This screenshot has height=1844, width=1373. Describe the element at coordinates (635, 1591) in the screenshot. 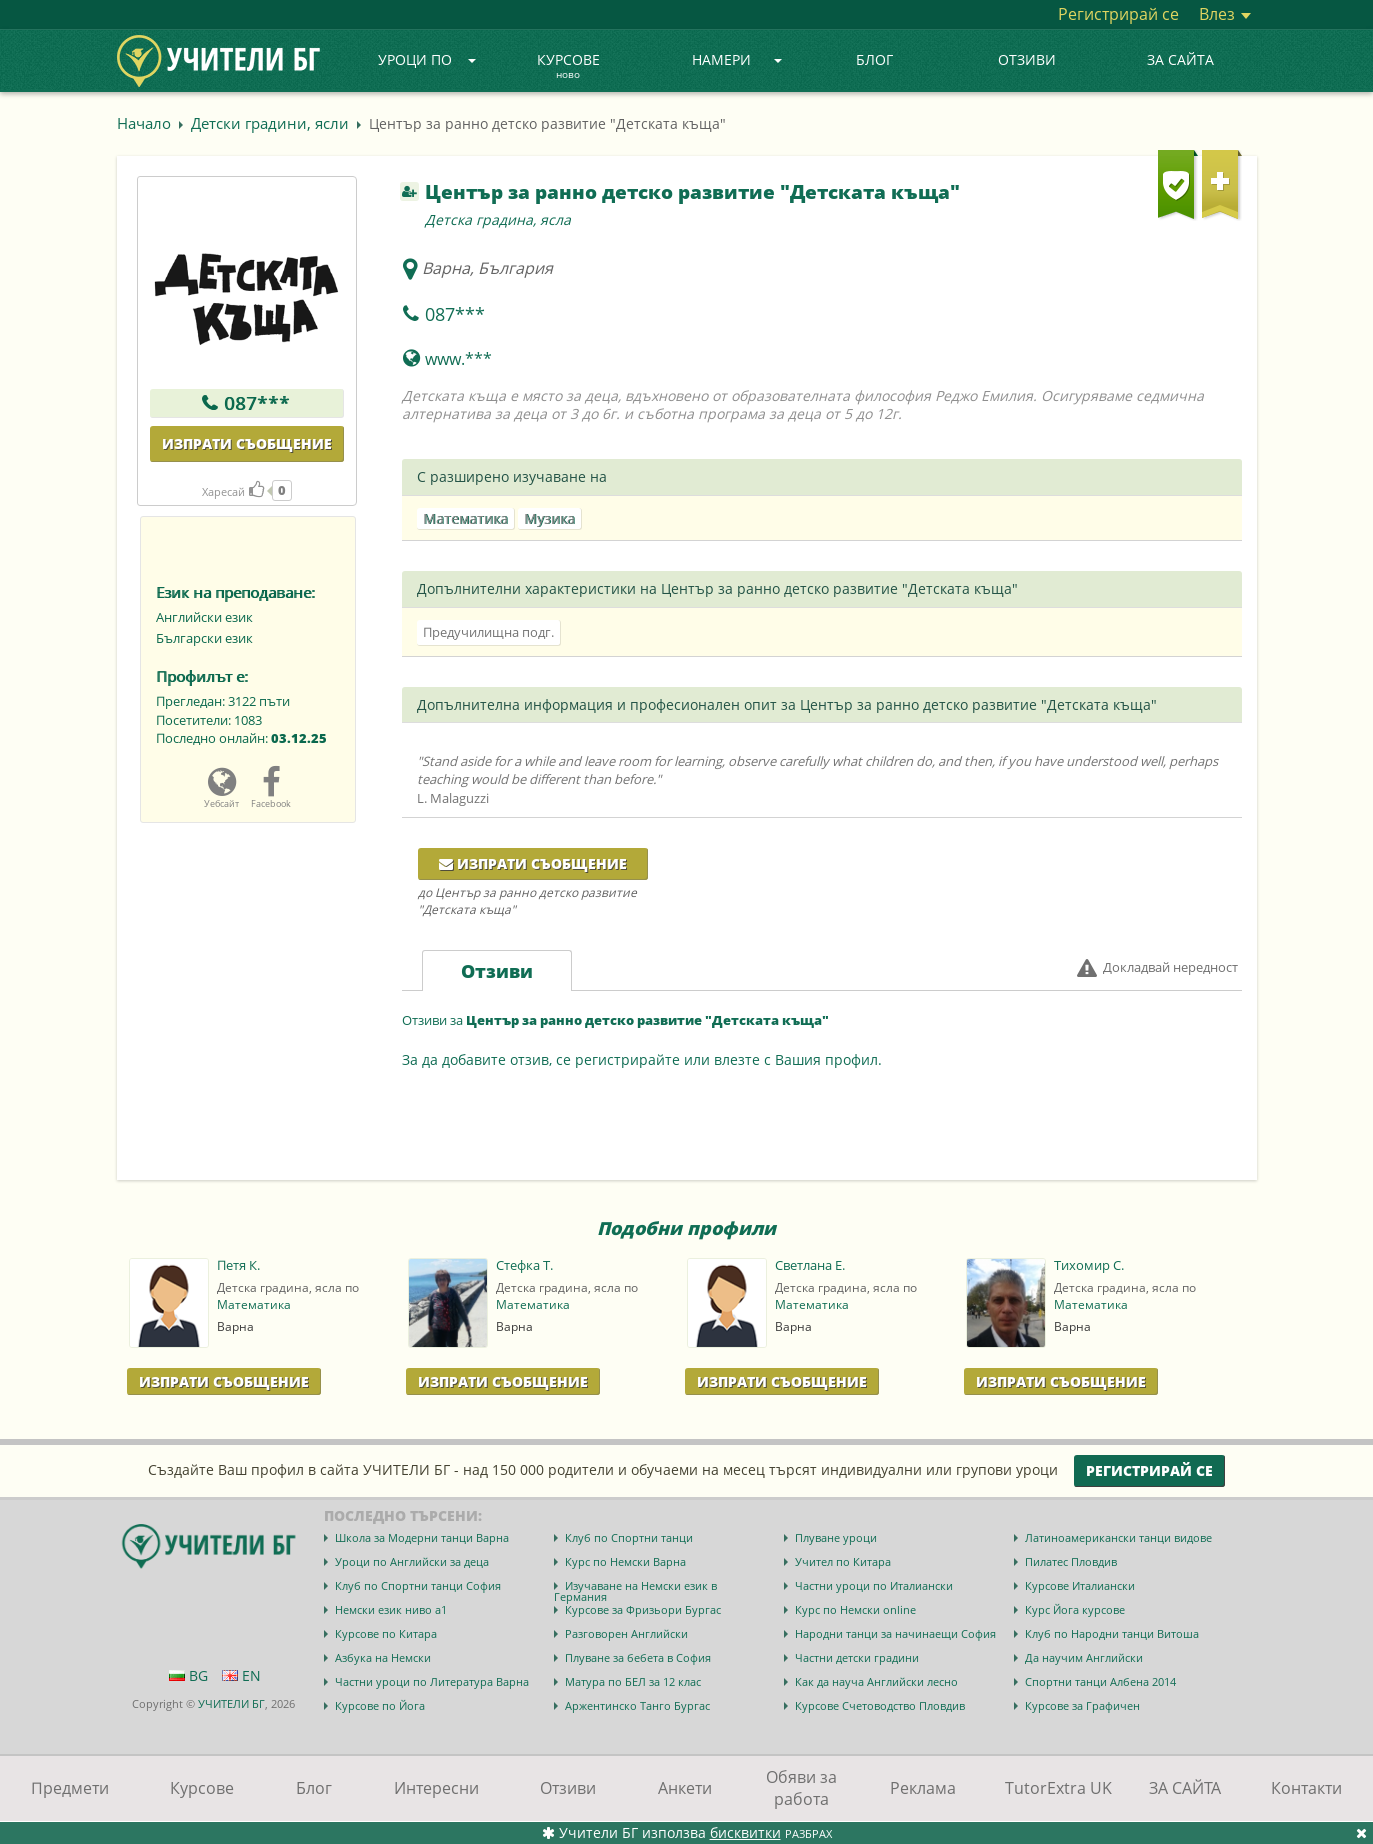

I see `Изучаване на Немски език в Германия` at that location.